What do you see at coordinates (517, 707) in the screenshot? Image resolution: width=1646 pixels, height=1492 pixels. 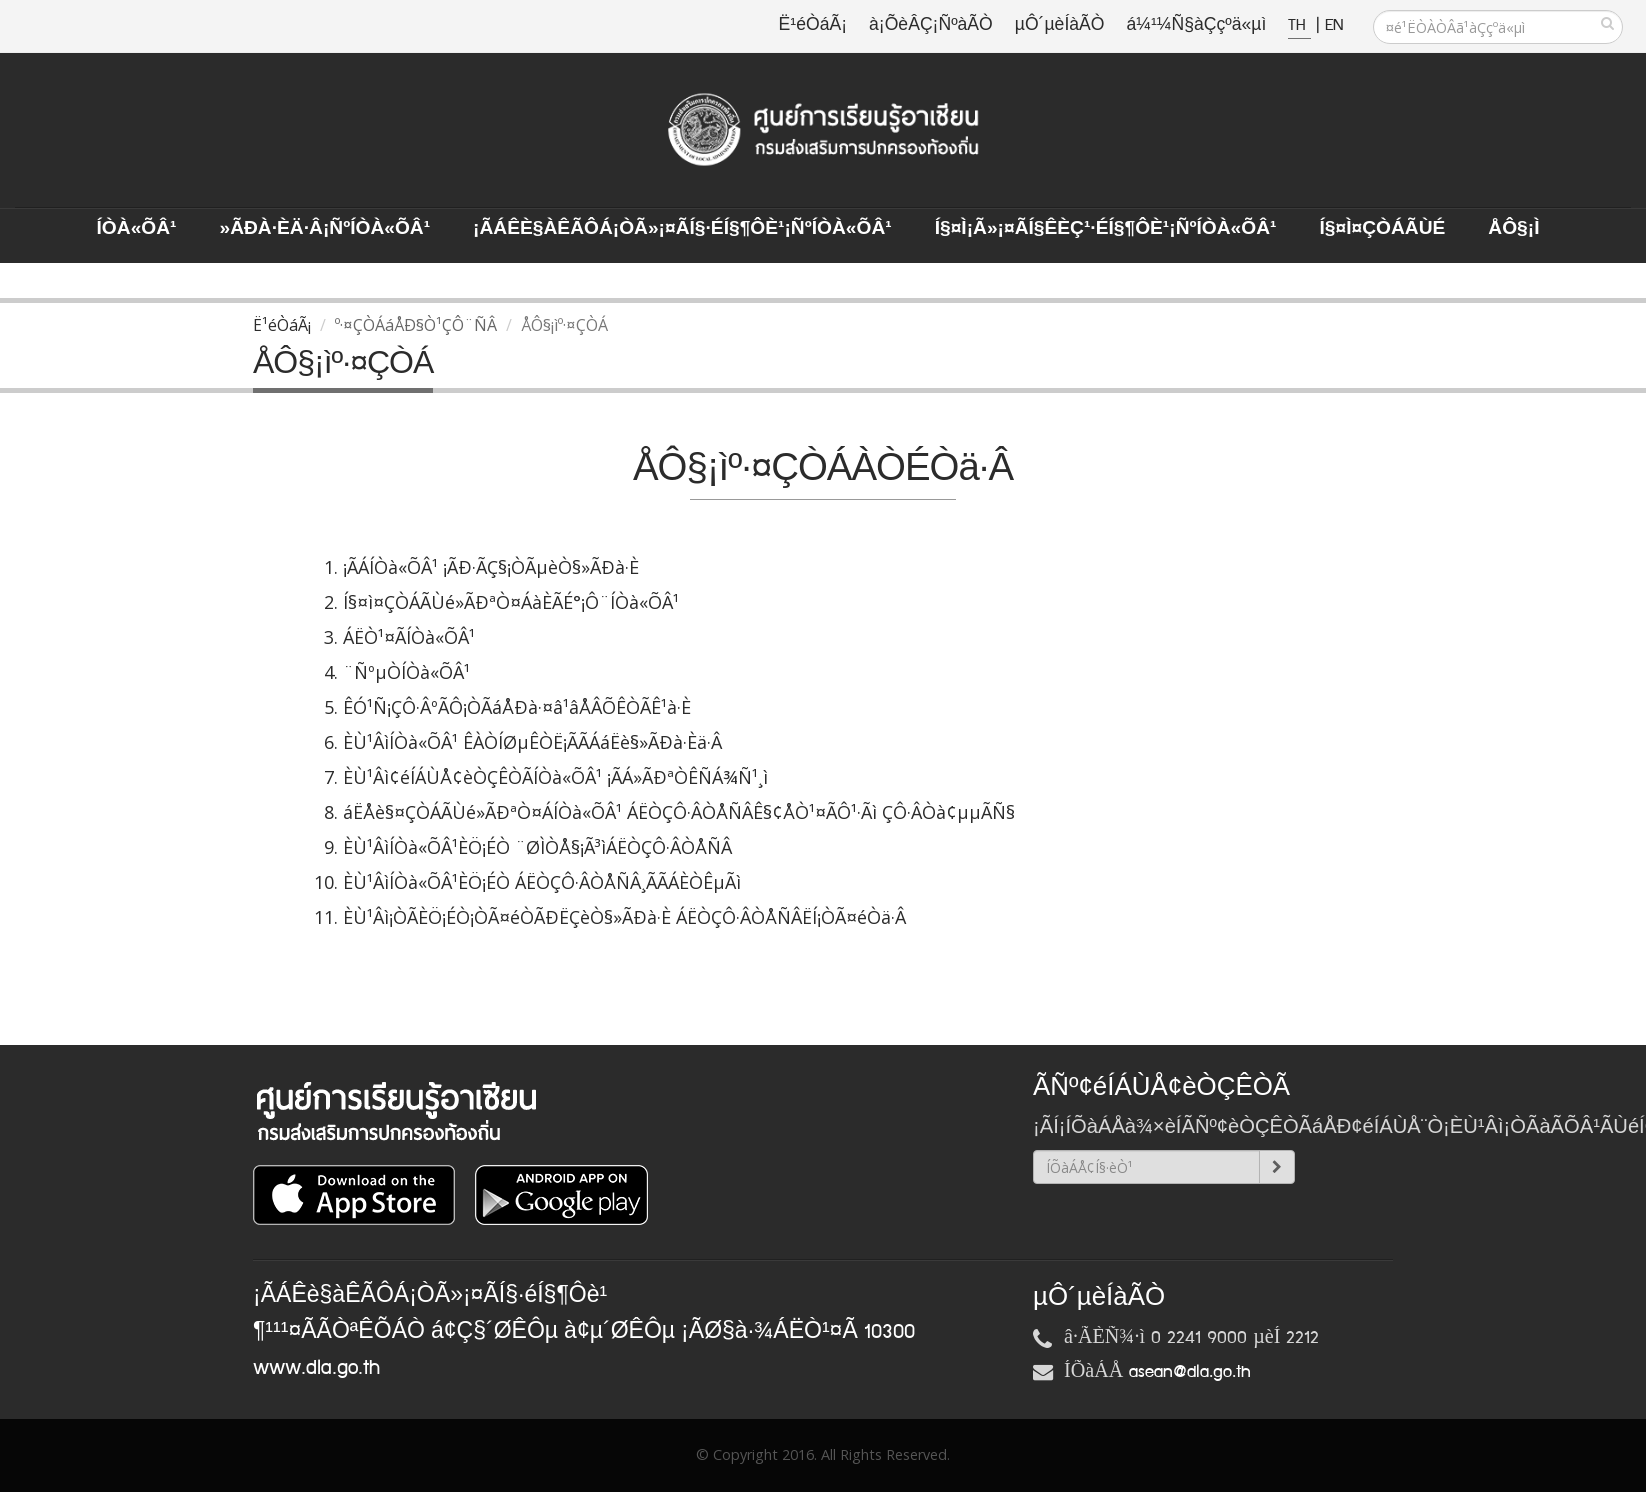 I see `ÊÓ¹Ñ¡ÇÔ·ÂºÃÔ¡ÒÃáÅÐà·¤â¹âÅÂÕÊÒÃÊ¹à·È` at bounding box center [517, 707].